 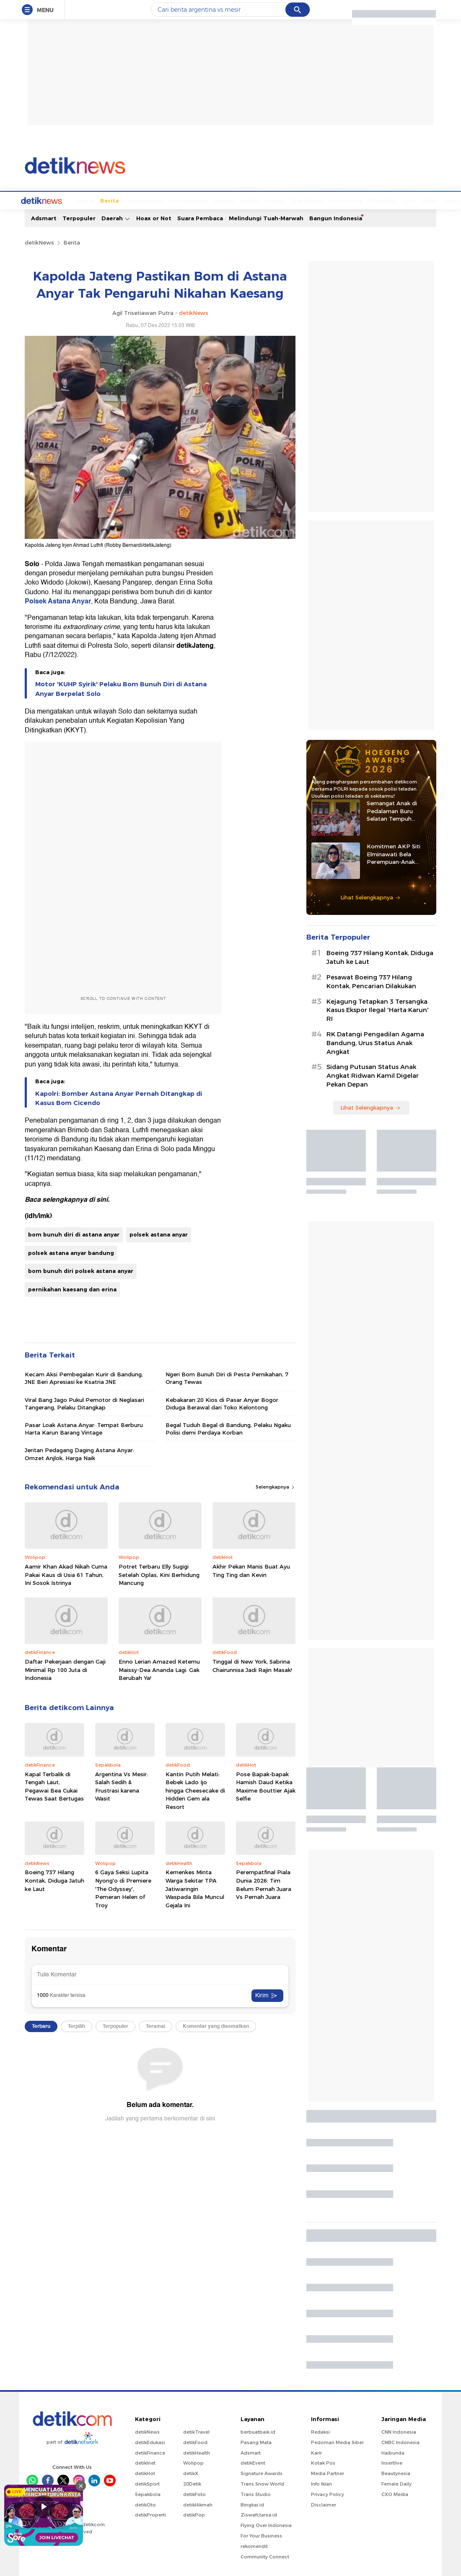 What do you see at coordinates (350, 199) in the screenshot?
I see `Infografis` at bounding box center [350, 199].